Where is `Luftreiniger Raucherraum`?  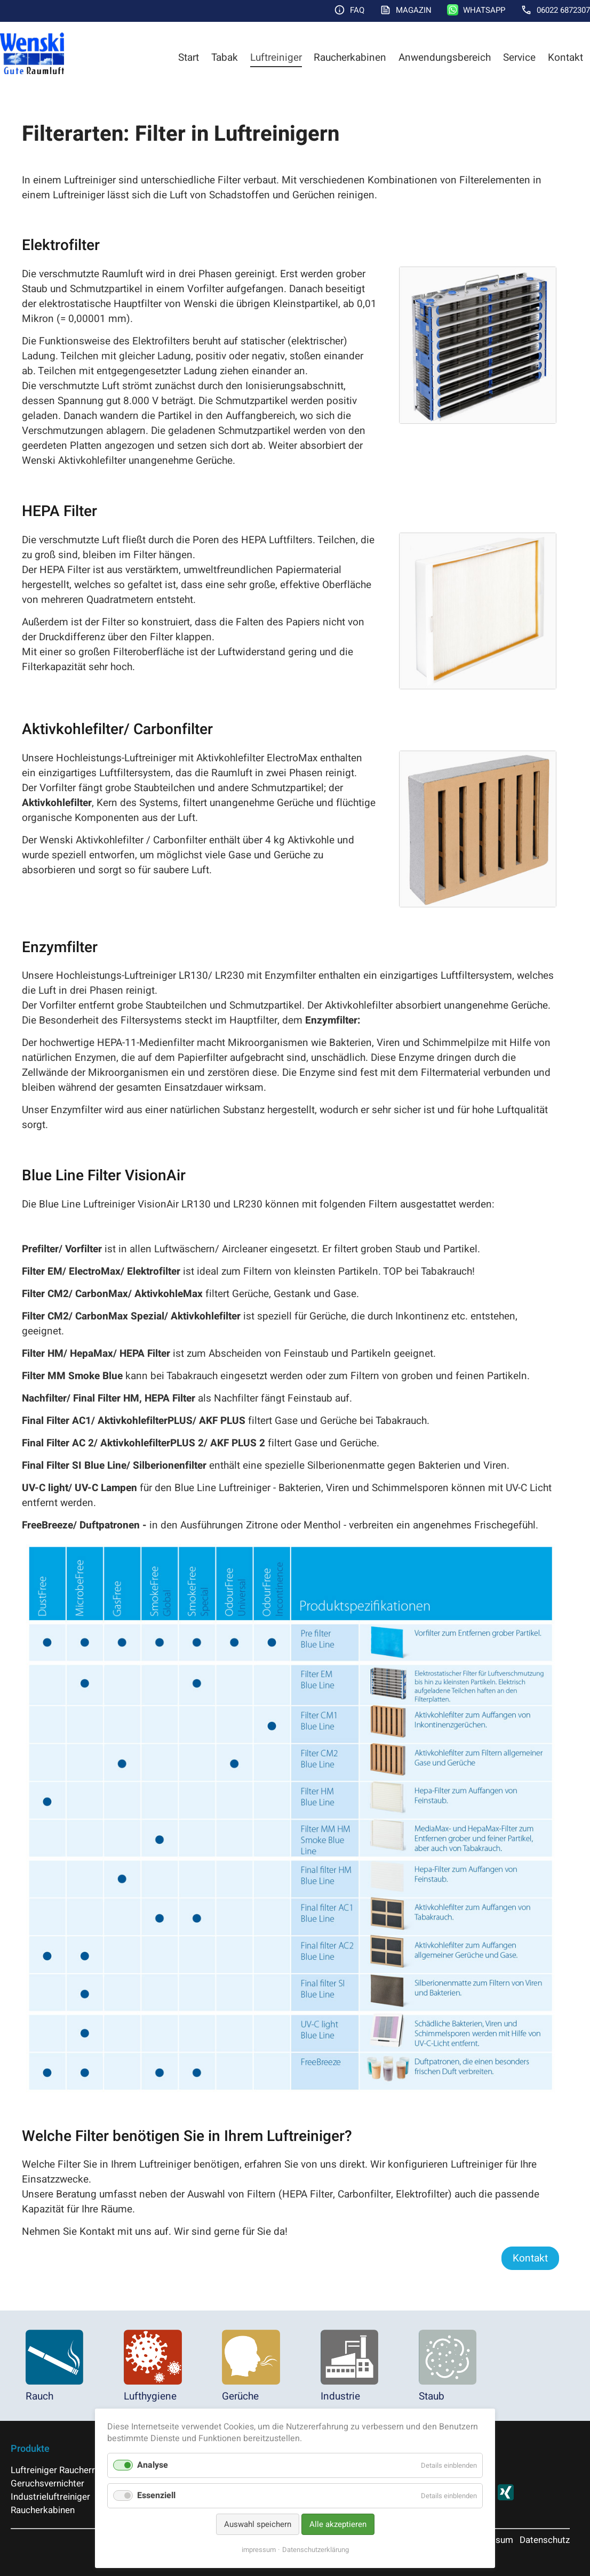 Luftreiniger Raucherraum is located at coordinates (62, 2470).